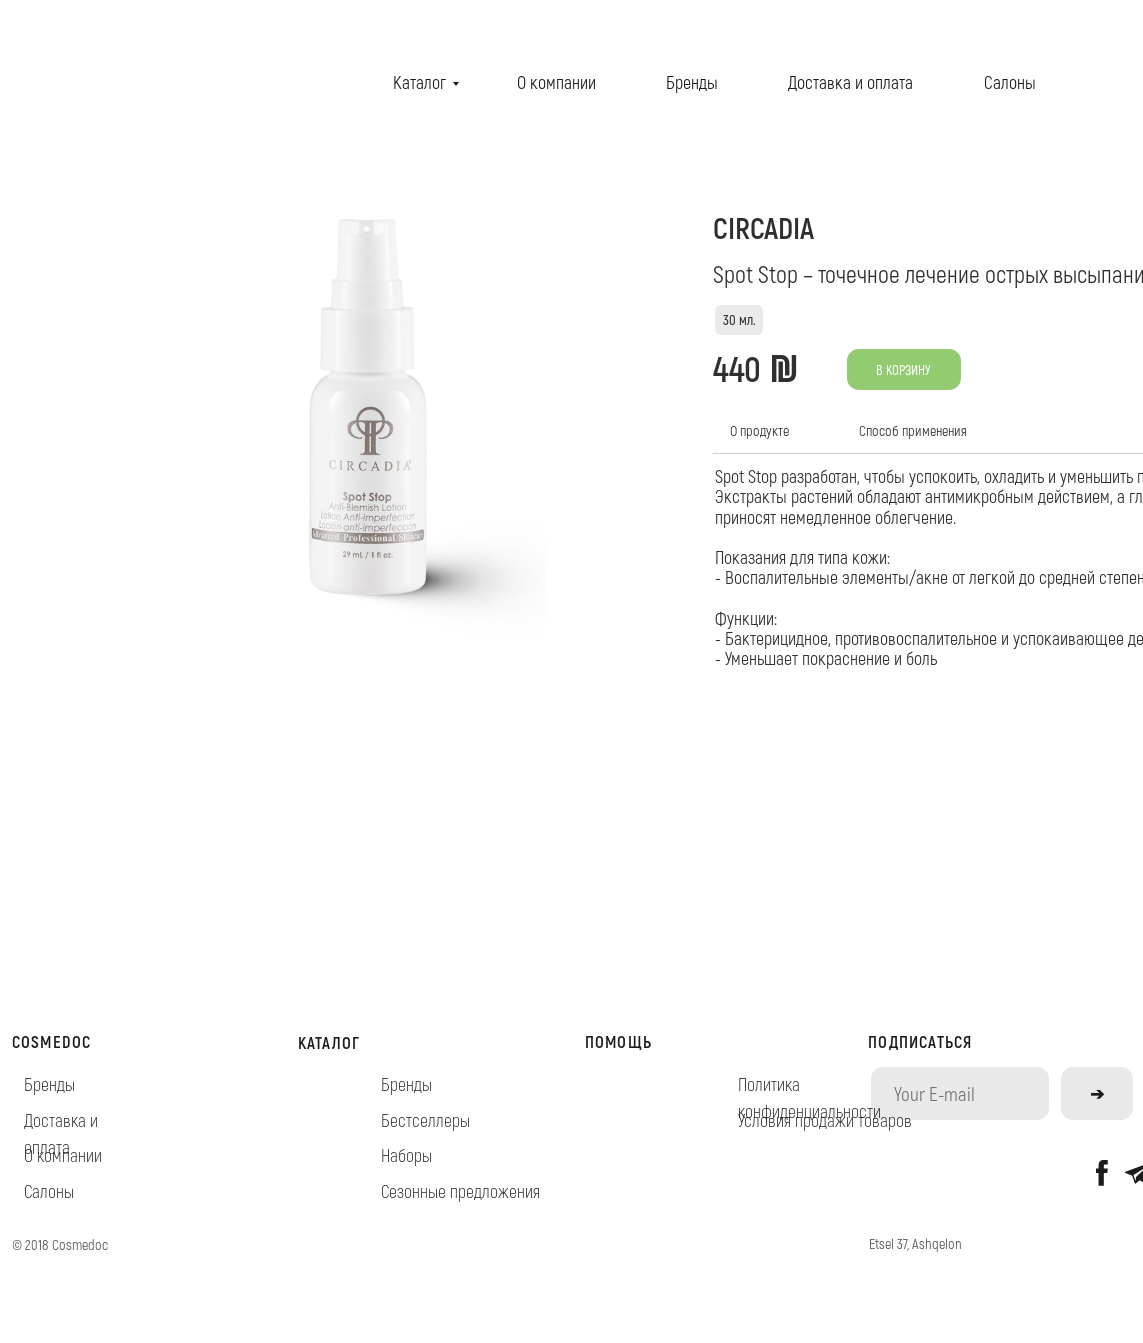 The image size is (1143, 1343). I want to click on Наборы, so click(406, 1155).